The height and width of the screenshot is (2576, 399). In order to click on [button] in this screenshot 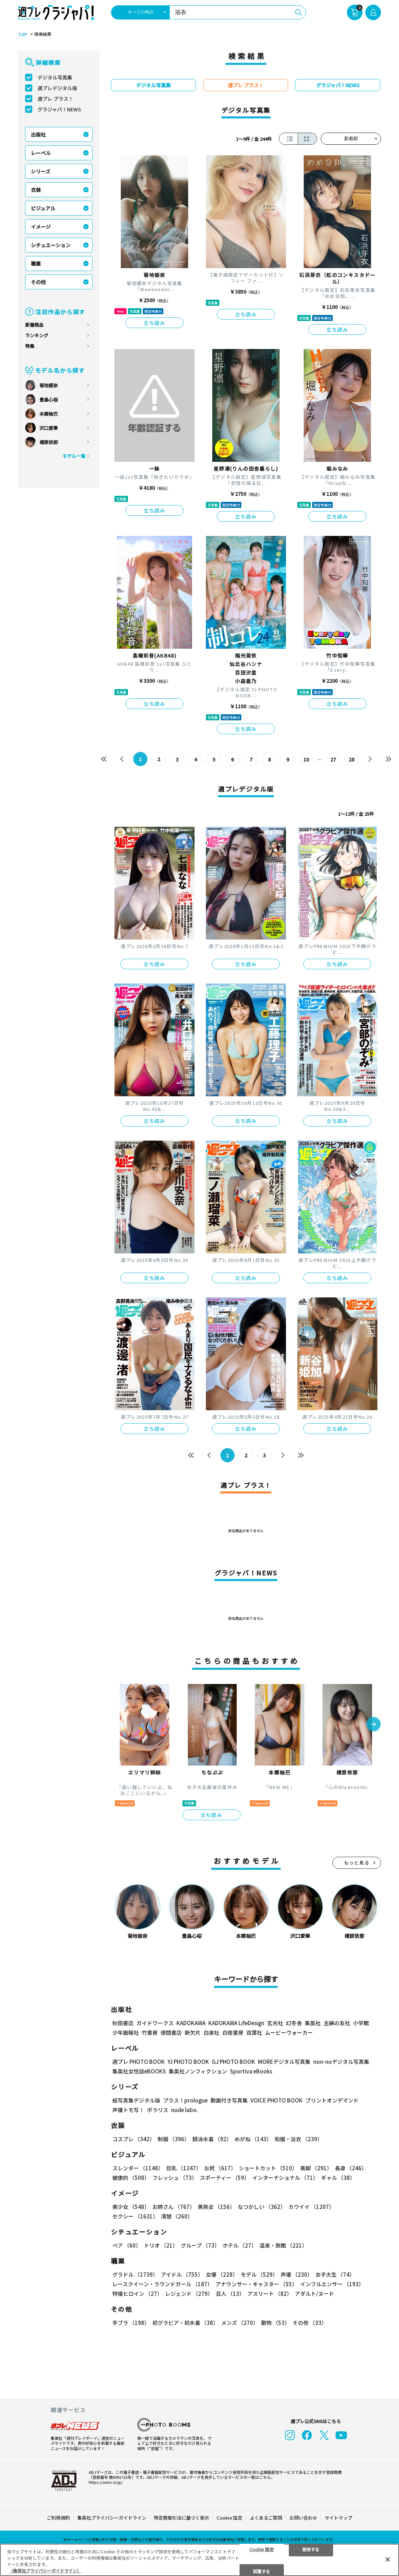, I will do `click(373, 1724)`.